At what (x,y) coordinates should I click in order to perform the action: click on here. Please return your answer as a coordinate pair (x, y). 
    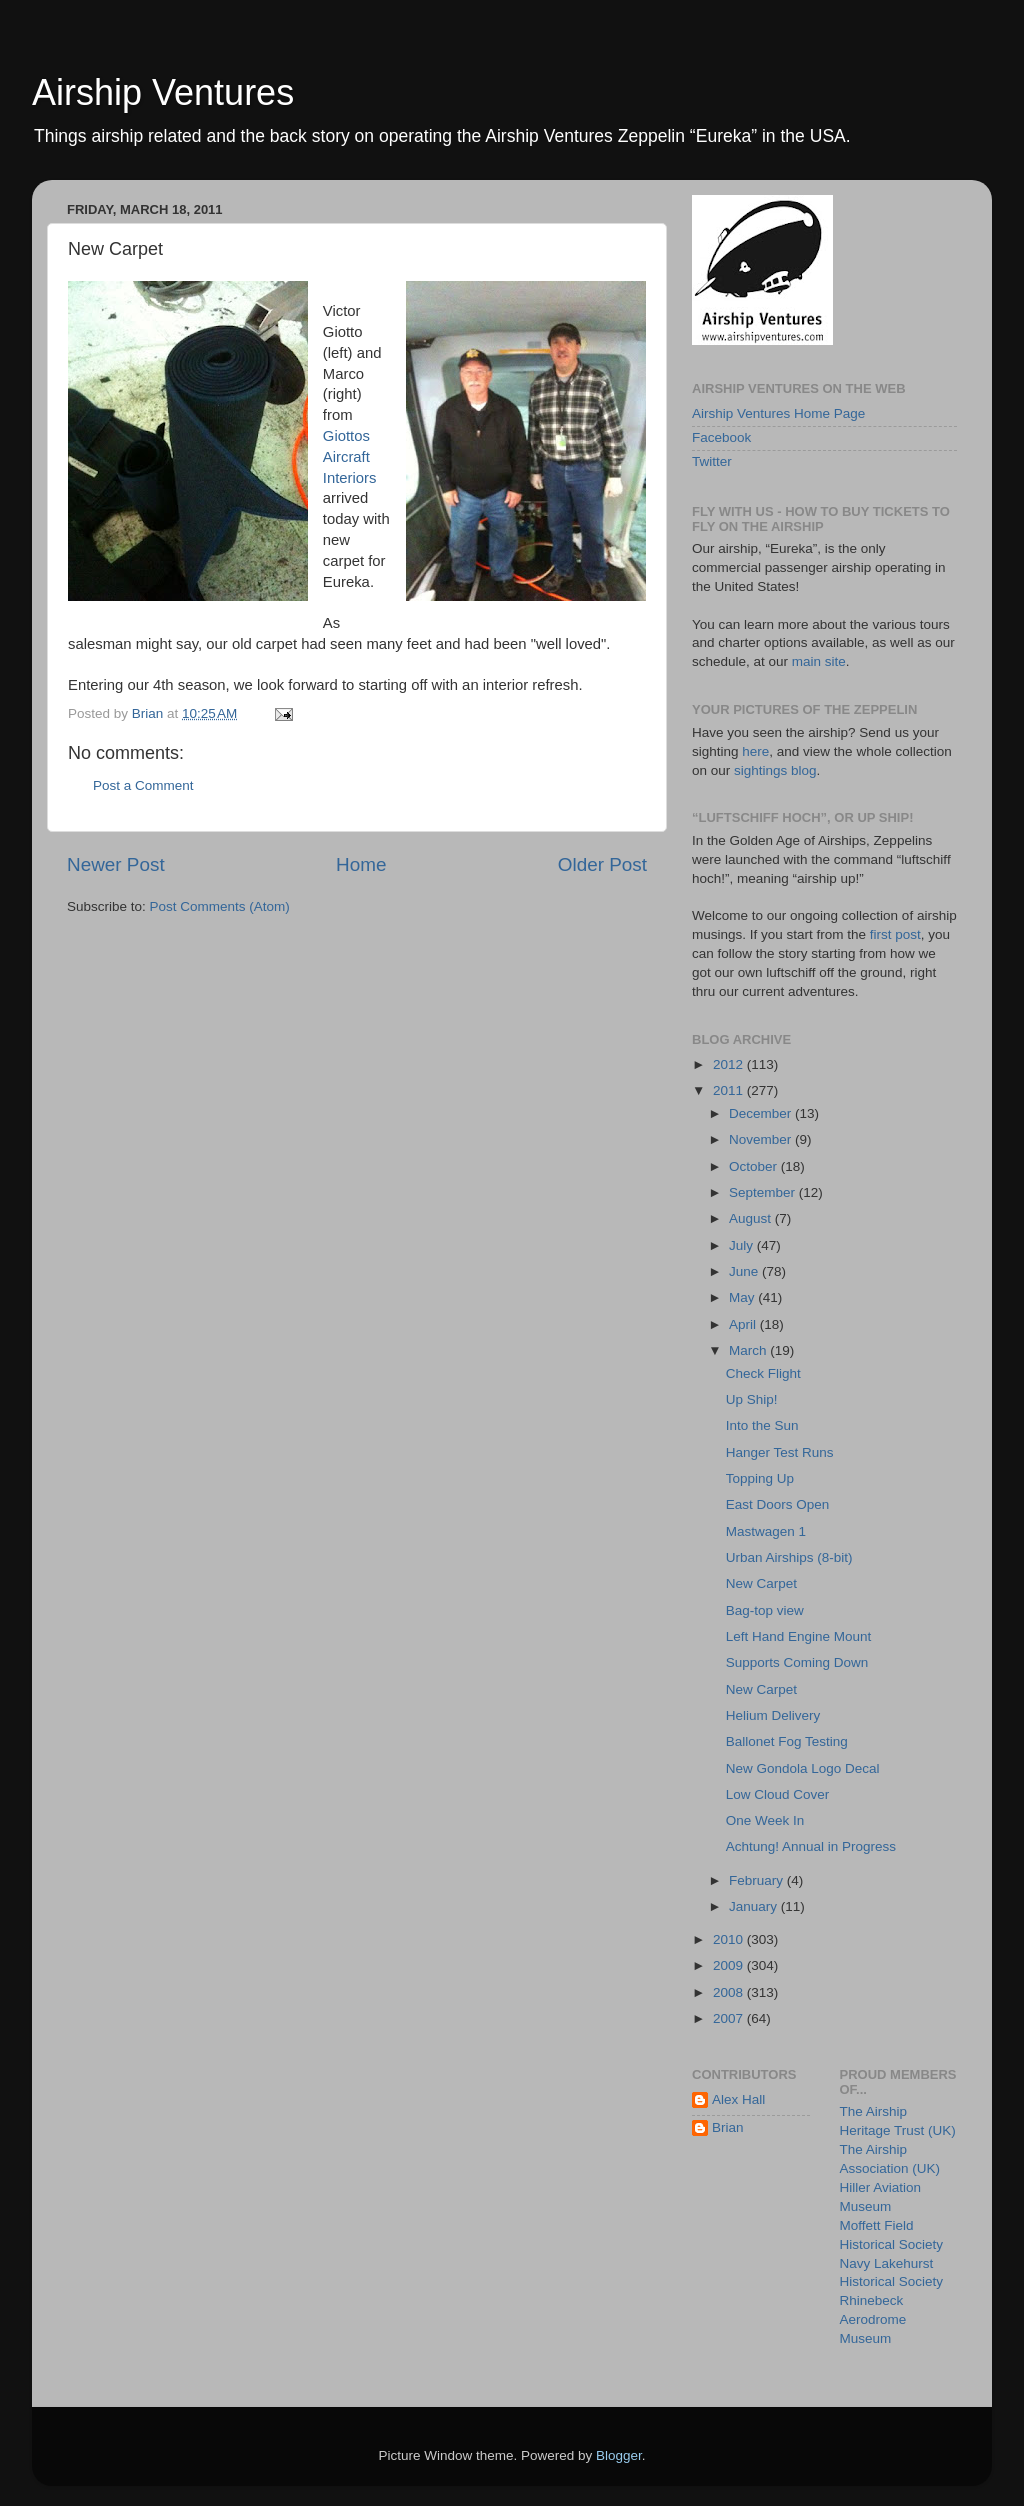
    Looking at the image, I should click on (755, 751).